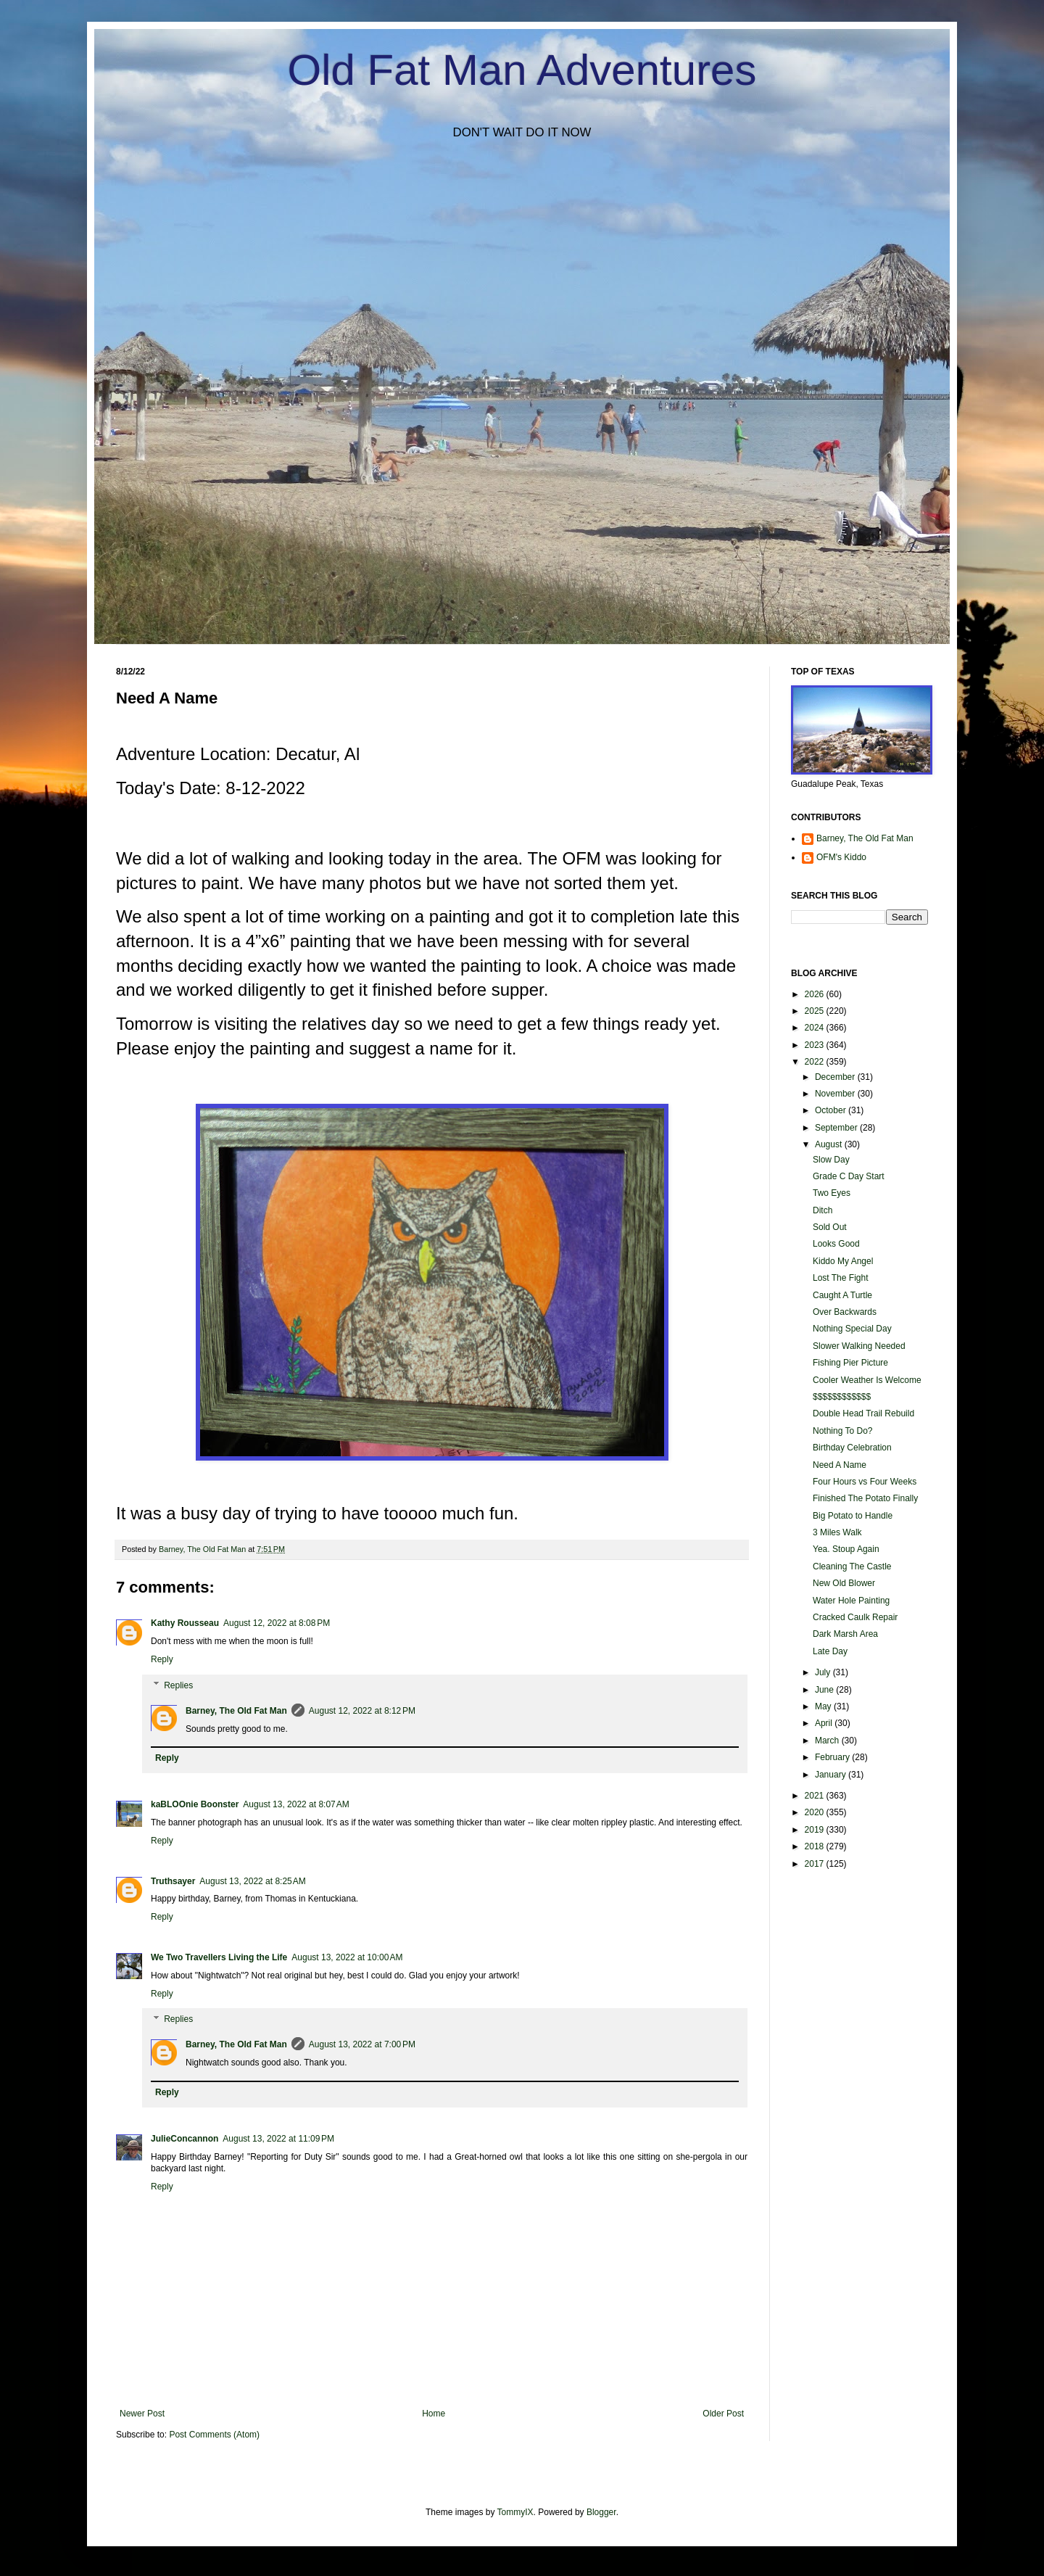 The height and width of the screenshot is (2576, 1044). Describe the element at coordinates (848, 1176) in the screenshot. I see `Grade C Day Start` at that location.